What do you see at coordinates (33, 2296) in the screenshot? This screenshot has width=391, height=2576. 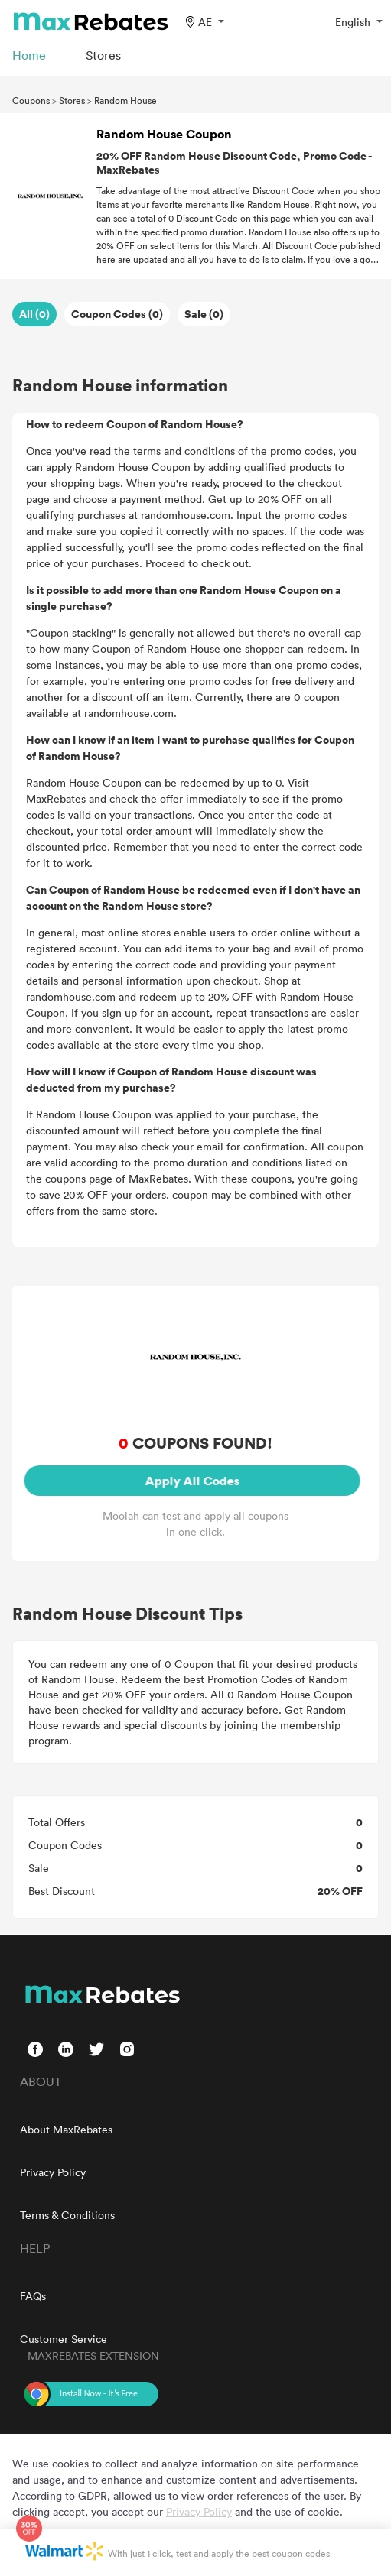 I see `FAQs` at bounding box center [33, 2296].